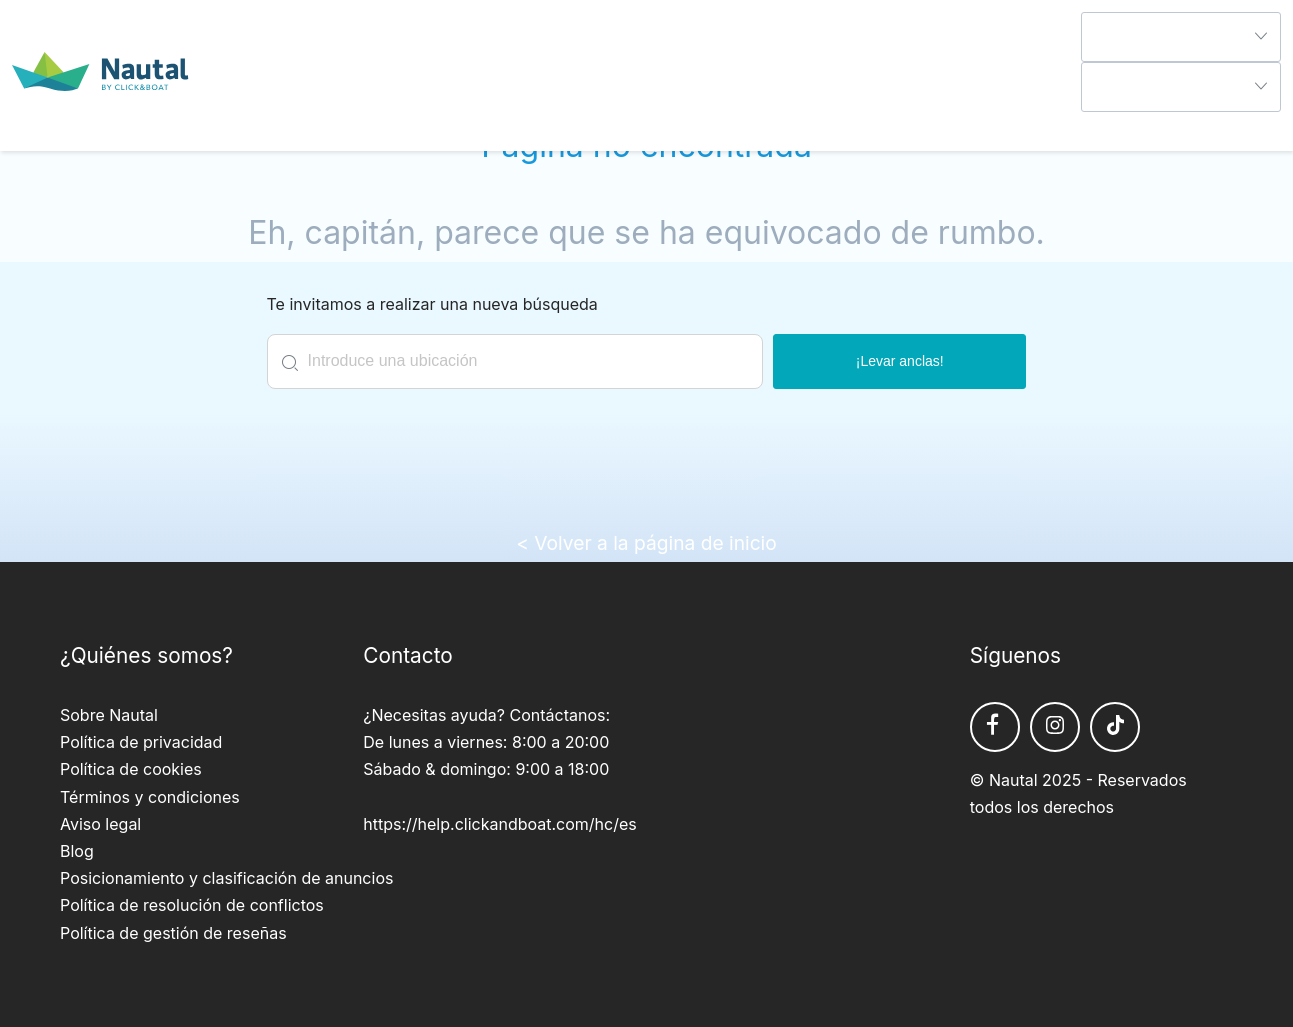 This screenshot has width=1293, height=1027. Describe the element at coordinates (646, 543) in the screenshot. I see `< Volver a la página de inicio` at that location.